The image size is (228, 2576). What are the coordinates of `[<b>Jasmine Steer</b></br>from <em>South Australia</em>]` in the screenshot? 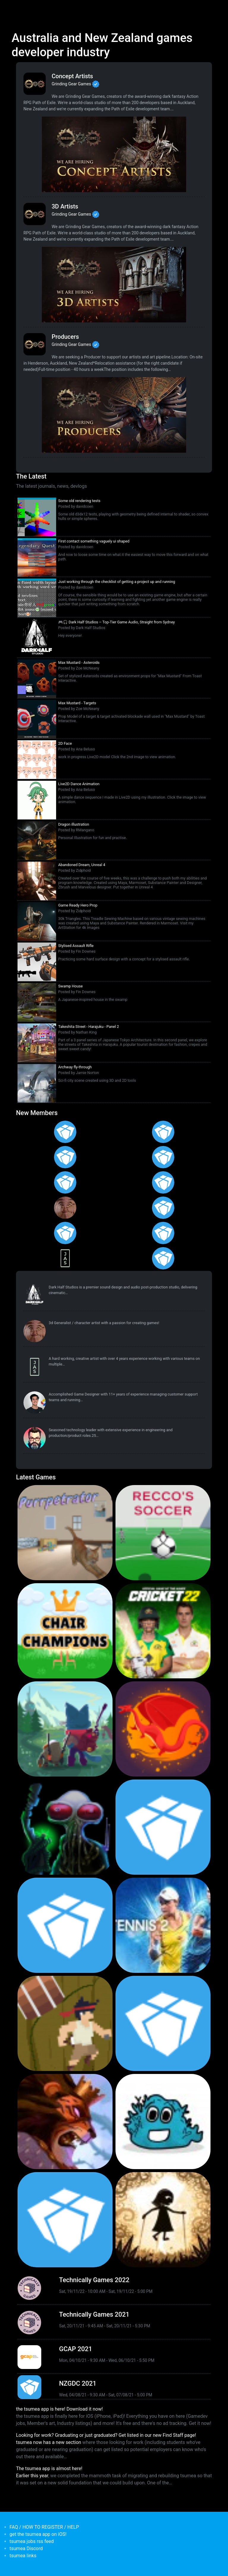 It's located at (65, 1258).